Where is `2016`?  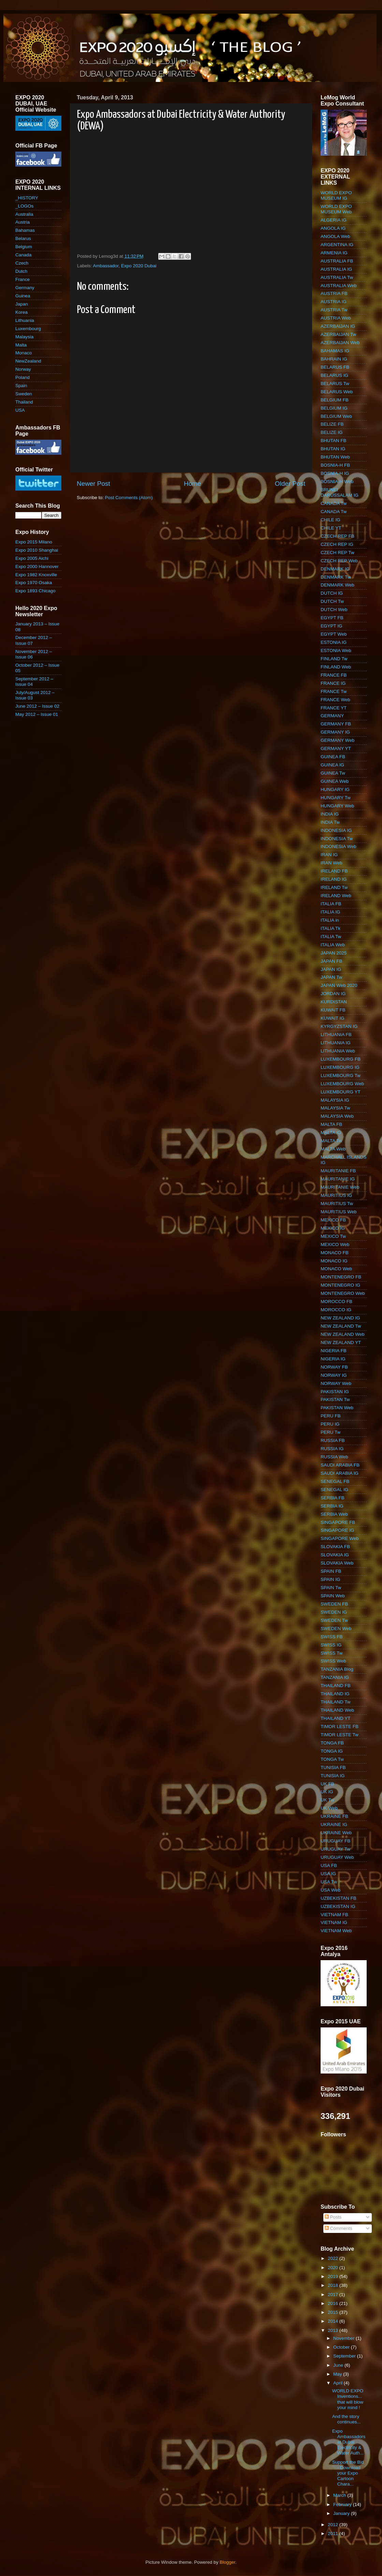
2016 is located at coordinates (333, 2303).